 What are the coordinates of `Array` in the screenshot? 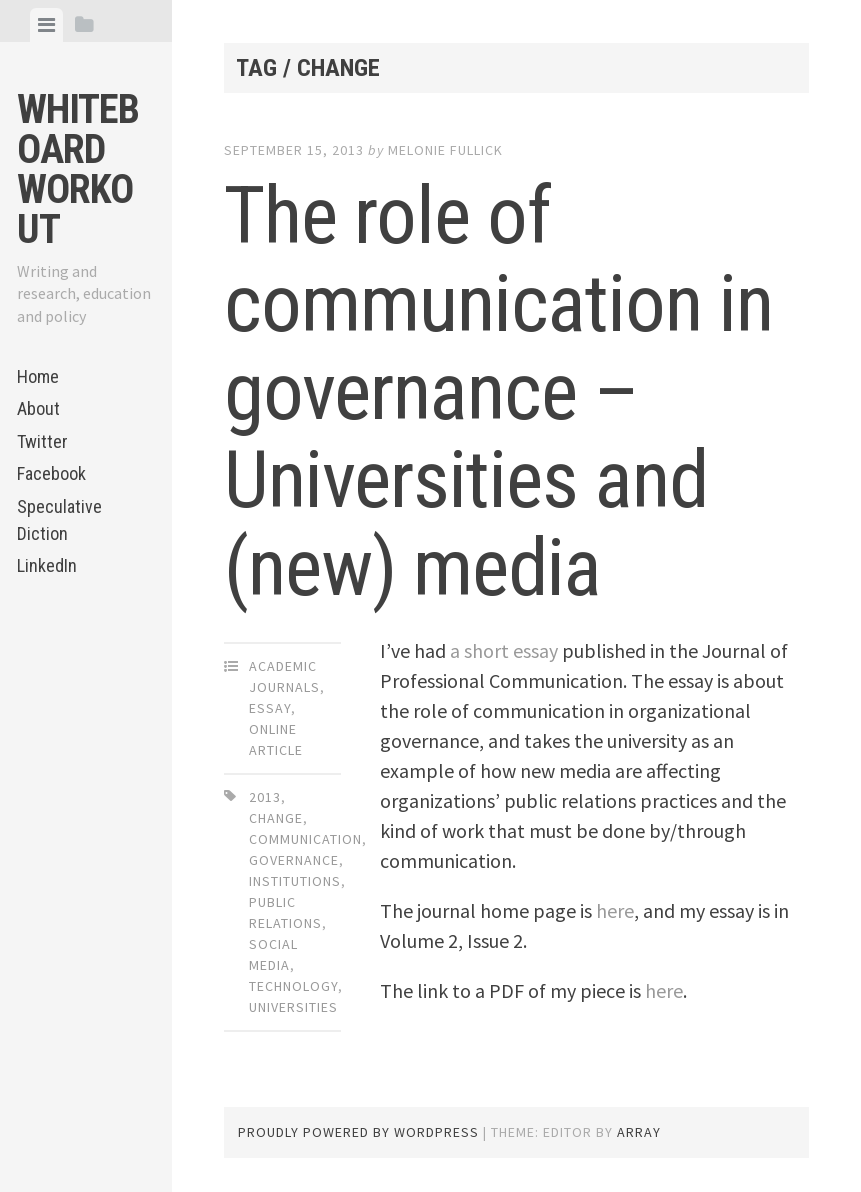 It's located at (639, 1132).